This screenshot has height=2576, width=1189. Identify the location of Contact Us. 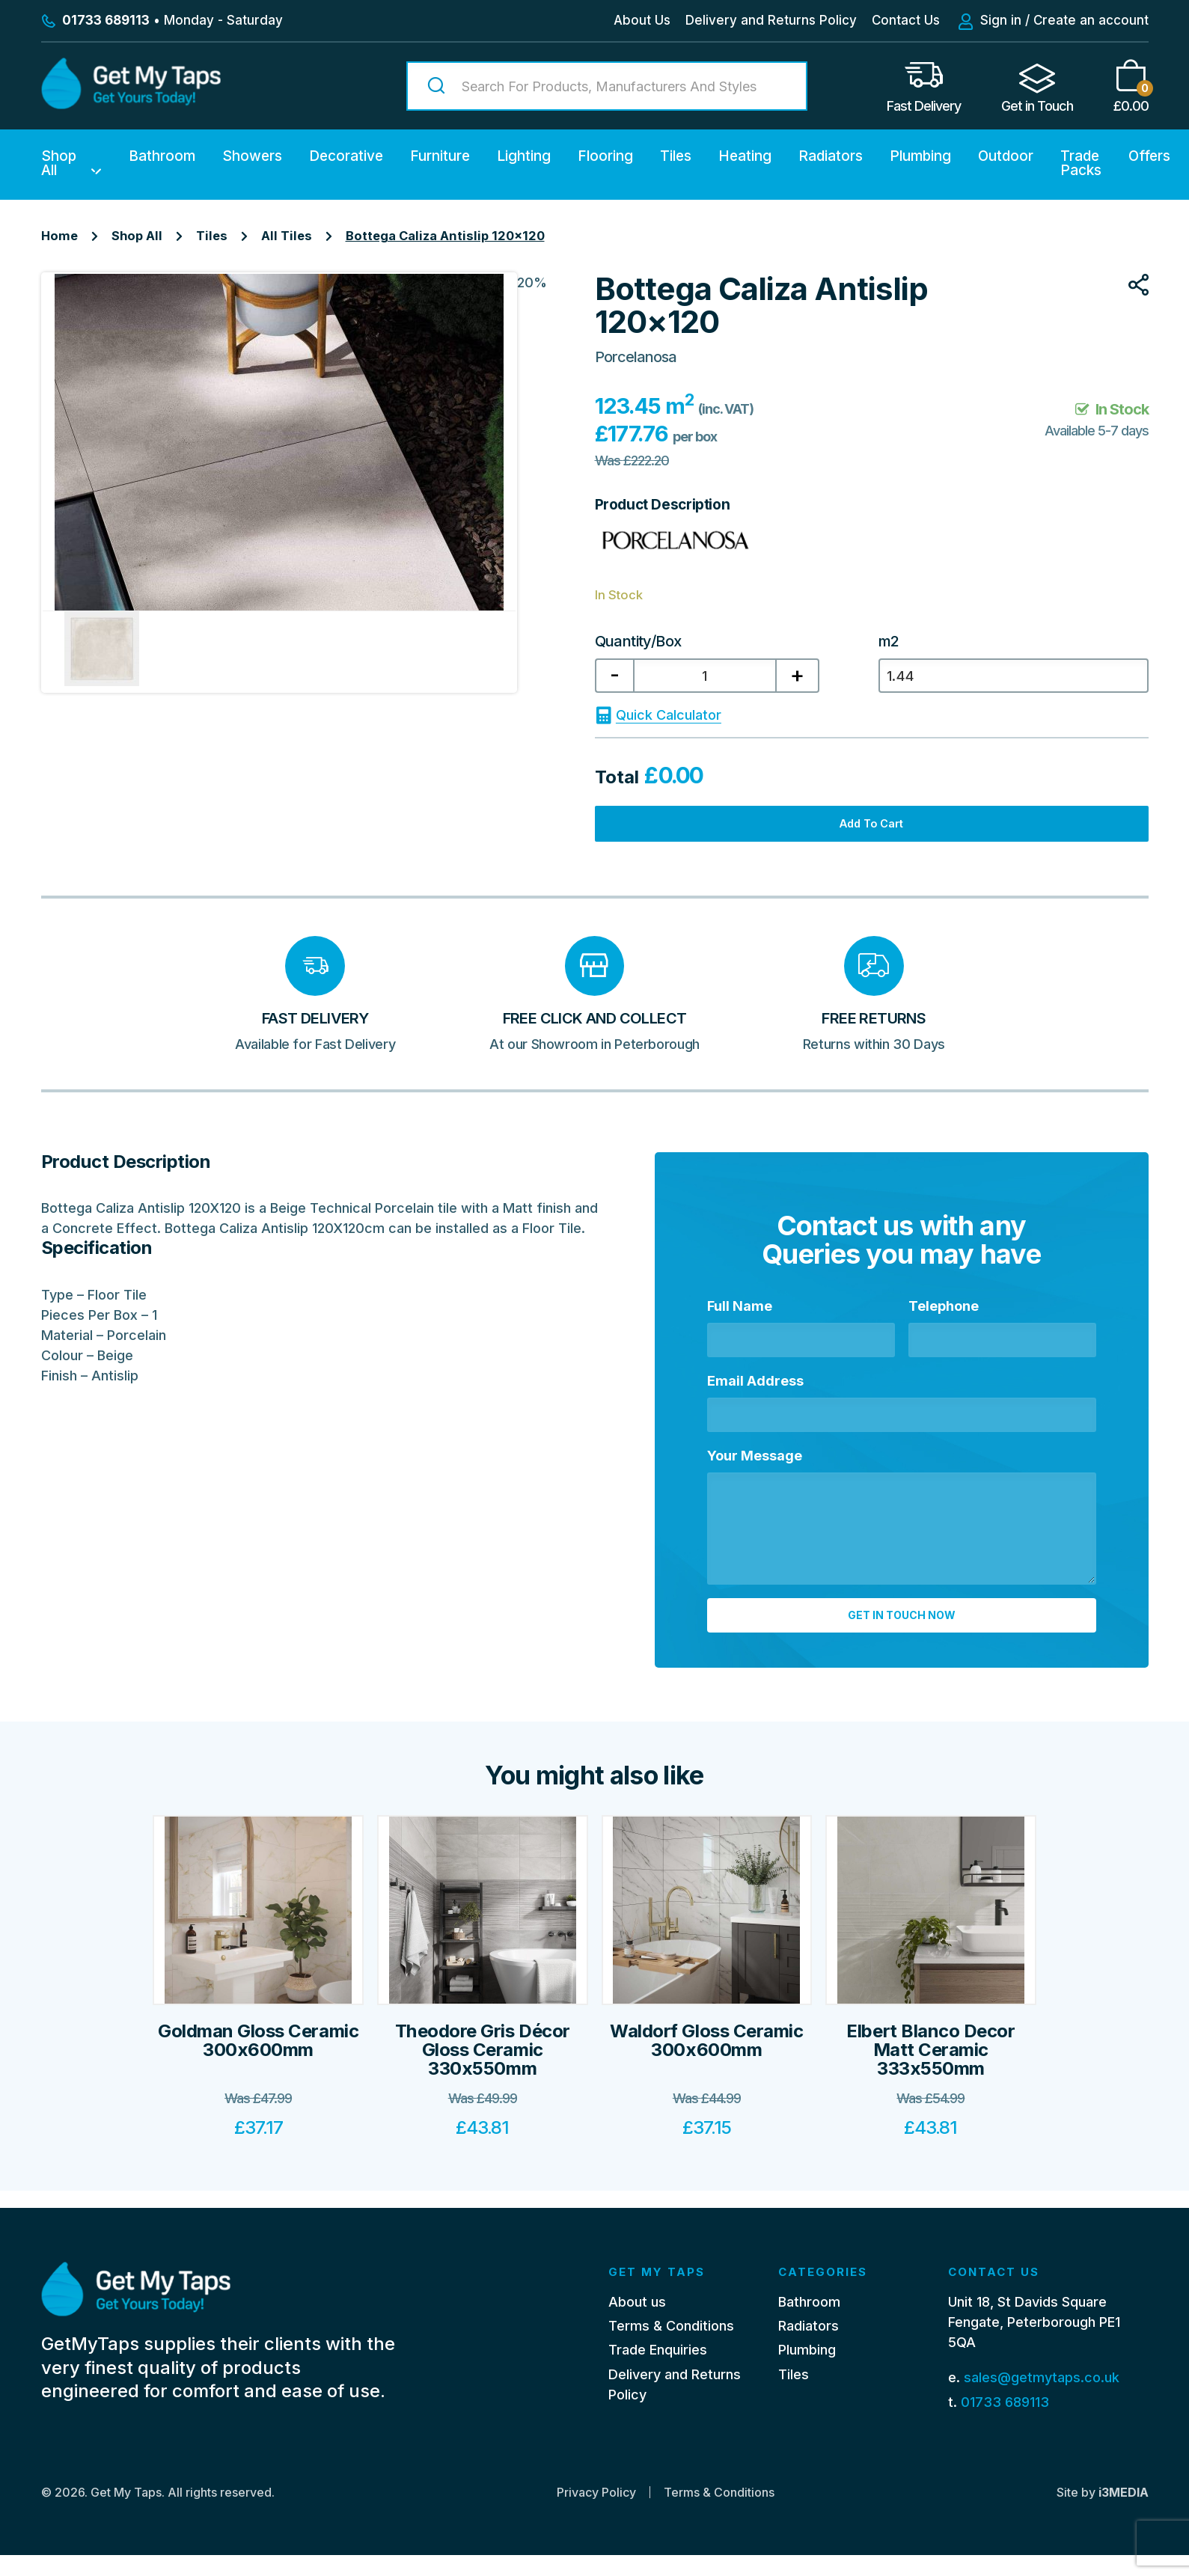
(906, 20).